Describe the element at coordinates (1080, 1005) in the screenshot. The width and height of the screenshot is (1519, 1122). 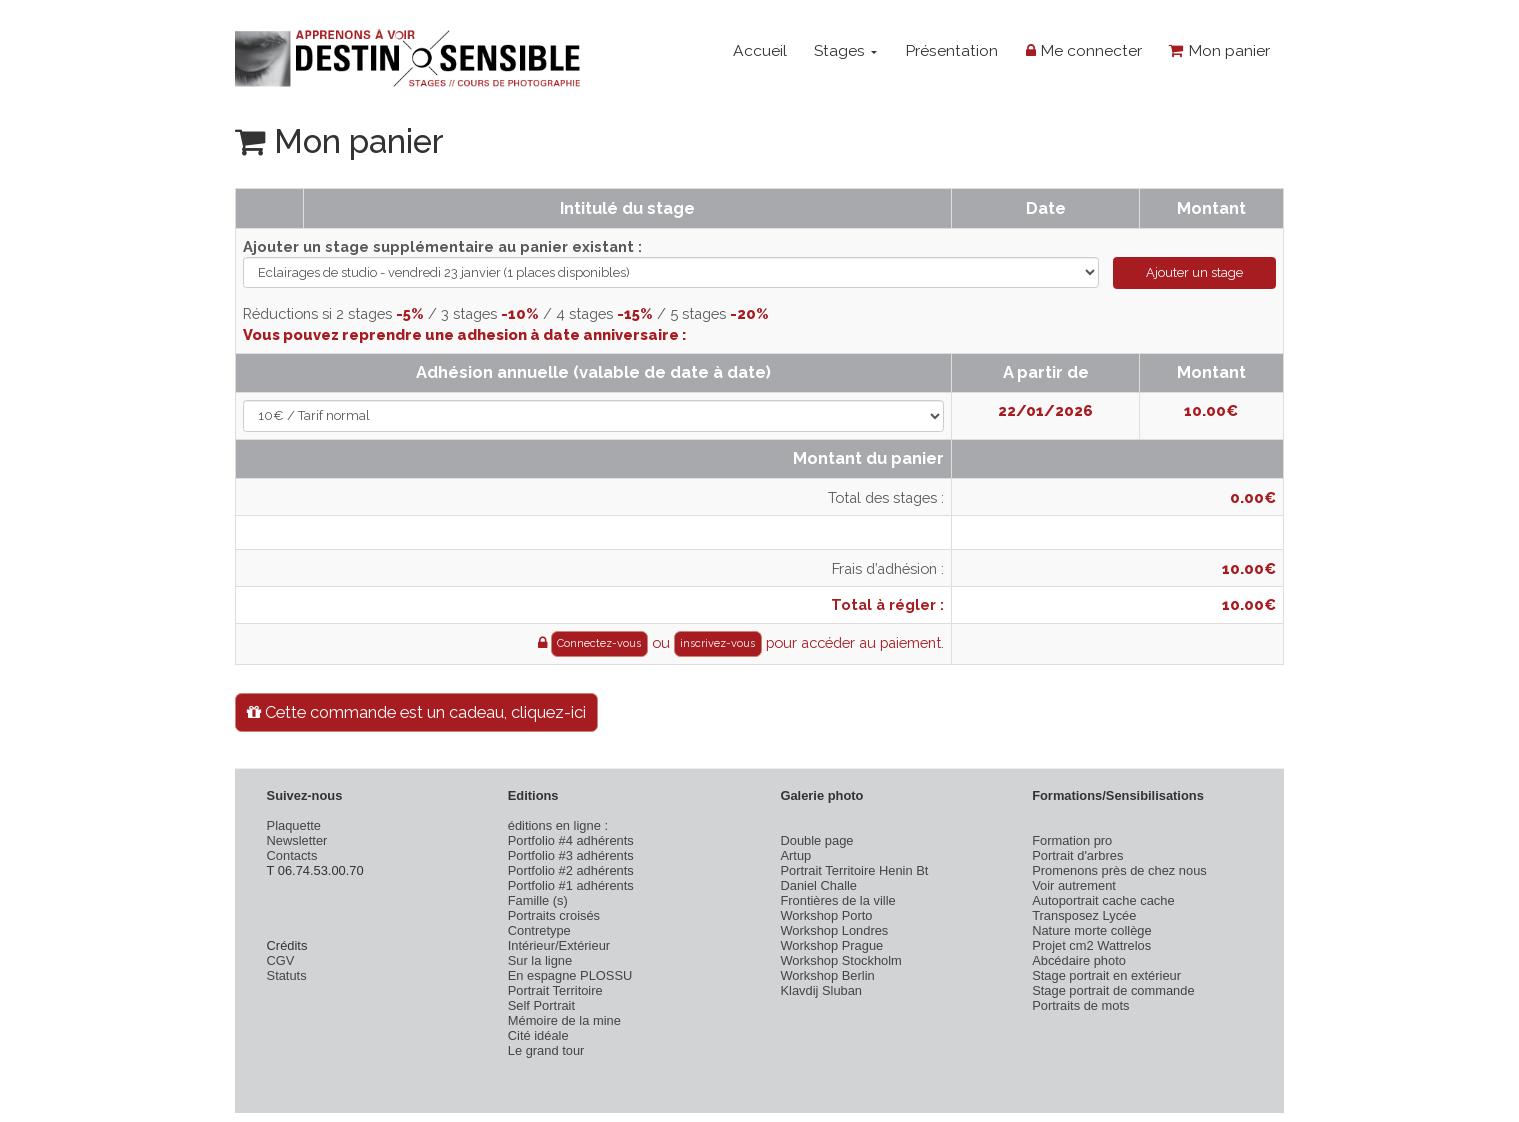
I see `Portraits de mots` at that location.